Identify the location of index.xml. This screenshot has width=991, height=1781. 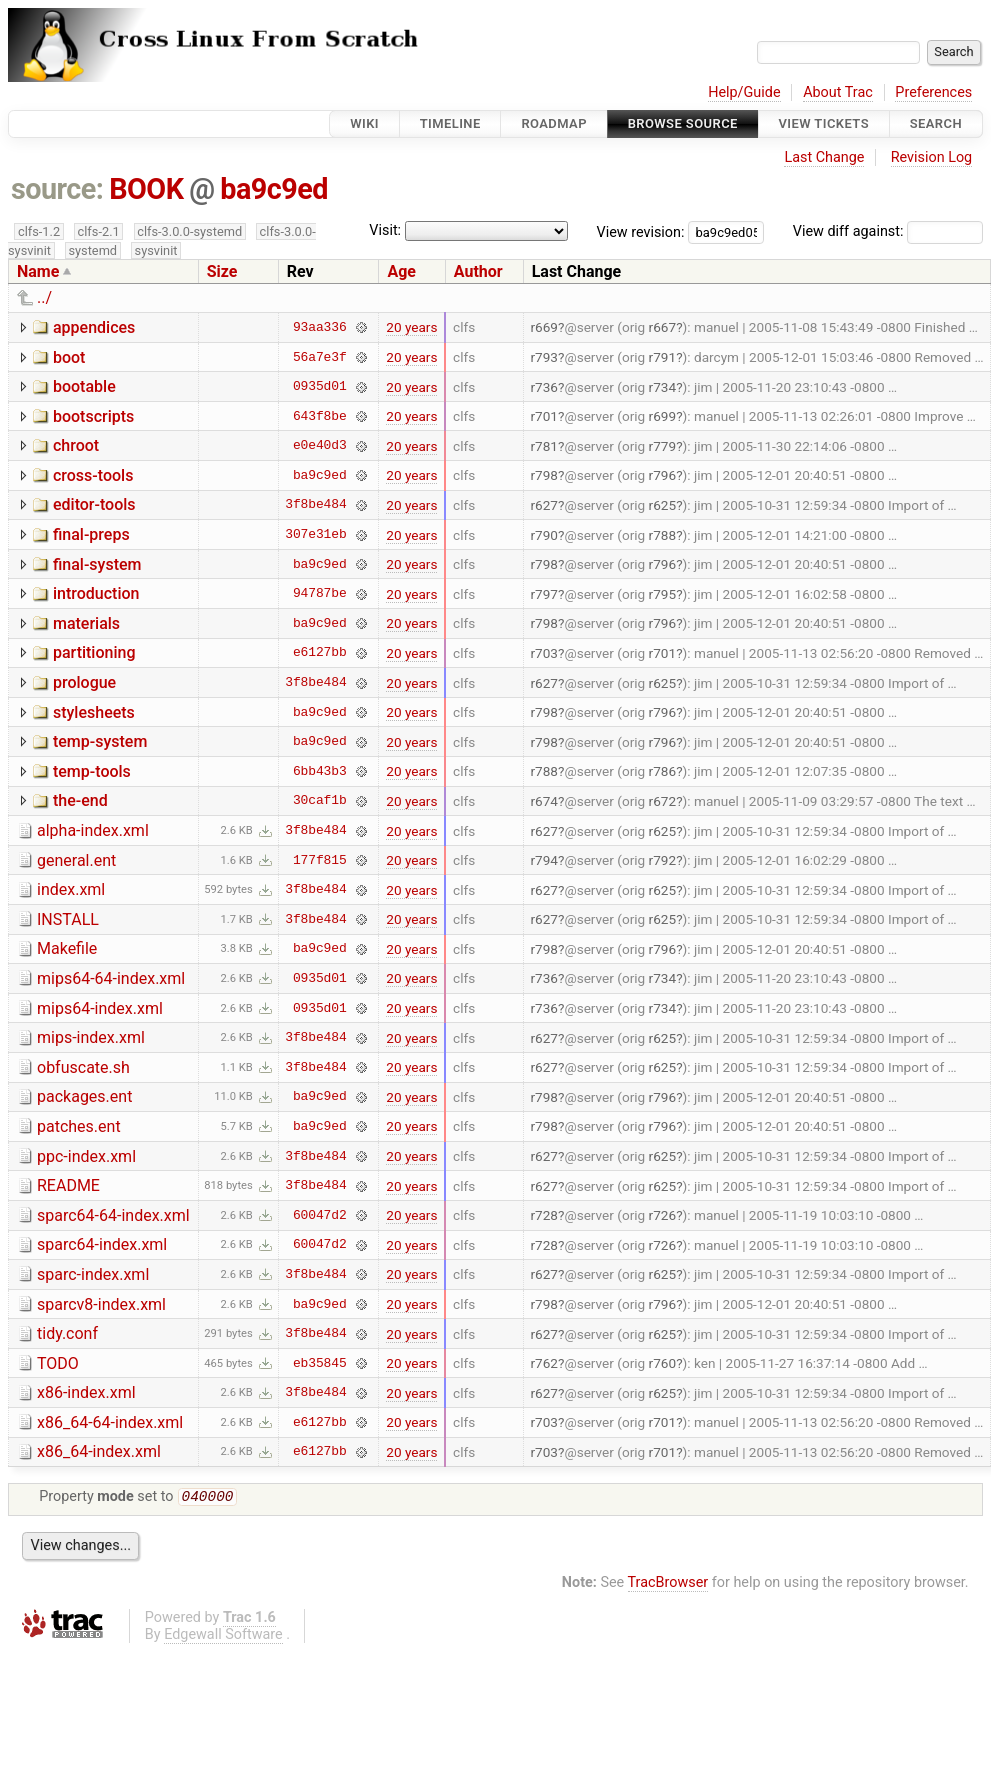
(71, 889).